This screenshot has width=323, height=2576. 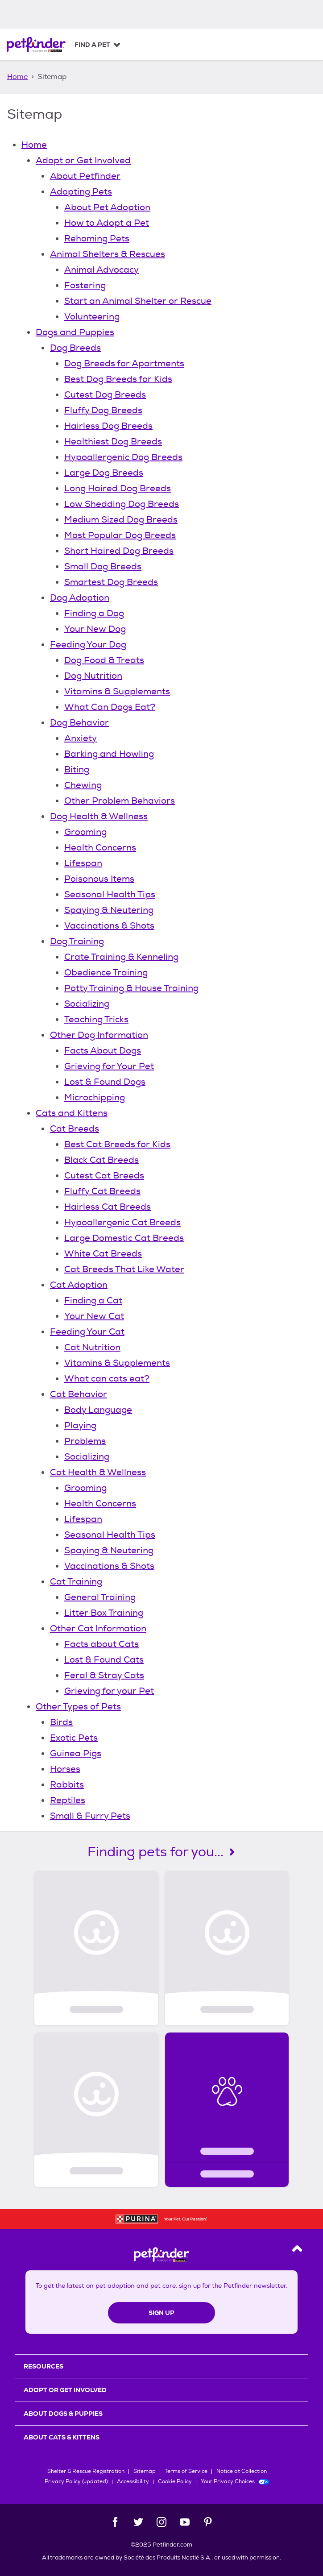 What do you see at coordinates (102, 1050) in the screenshot?
I see `Facts About Dogs` at bounding box center [102, 1050].